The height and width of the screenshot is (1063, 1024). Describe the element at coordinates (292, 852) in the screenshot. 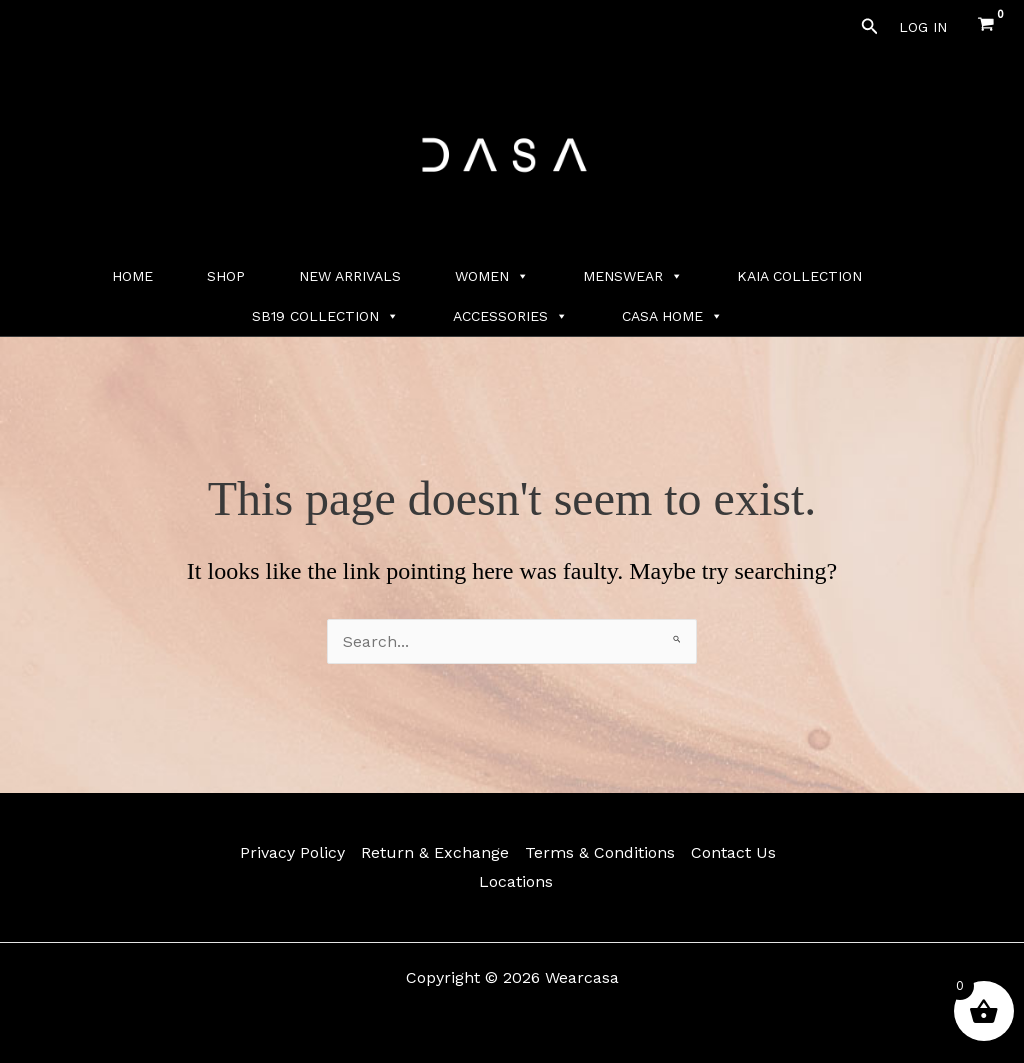

I see `Privacy Policy` at that location.